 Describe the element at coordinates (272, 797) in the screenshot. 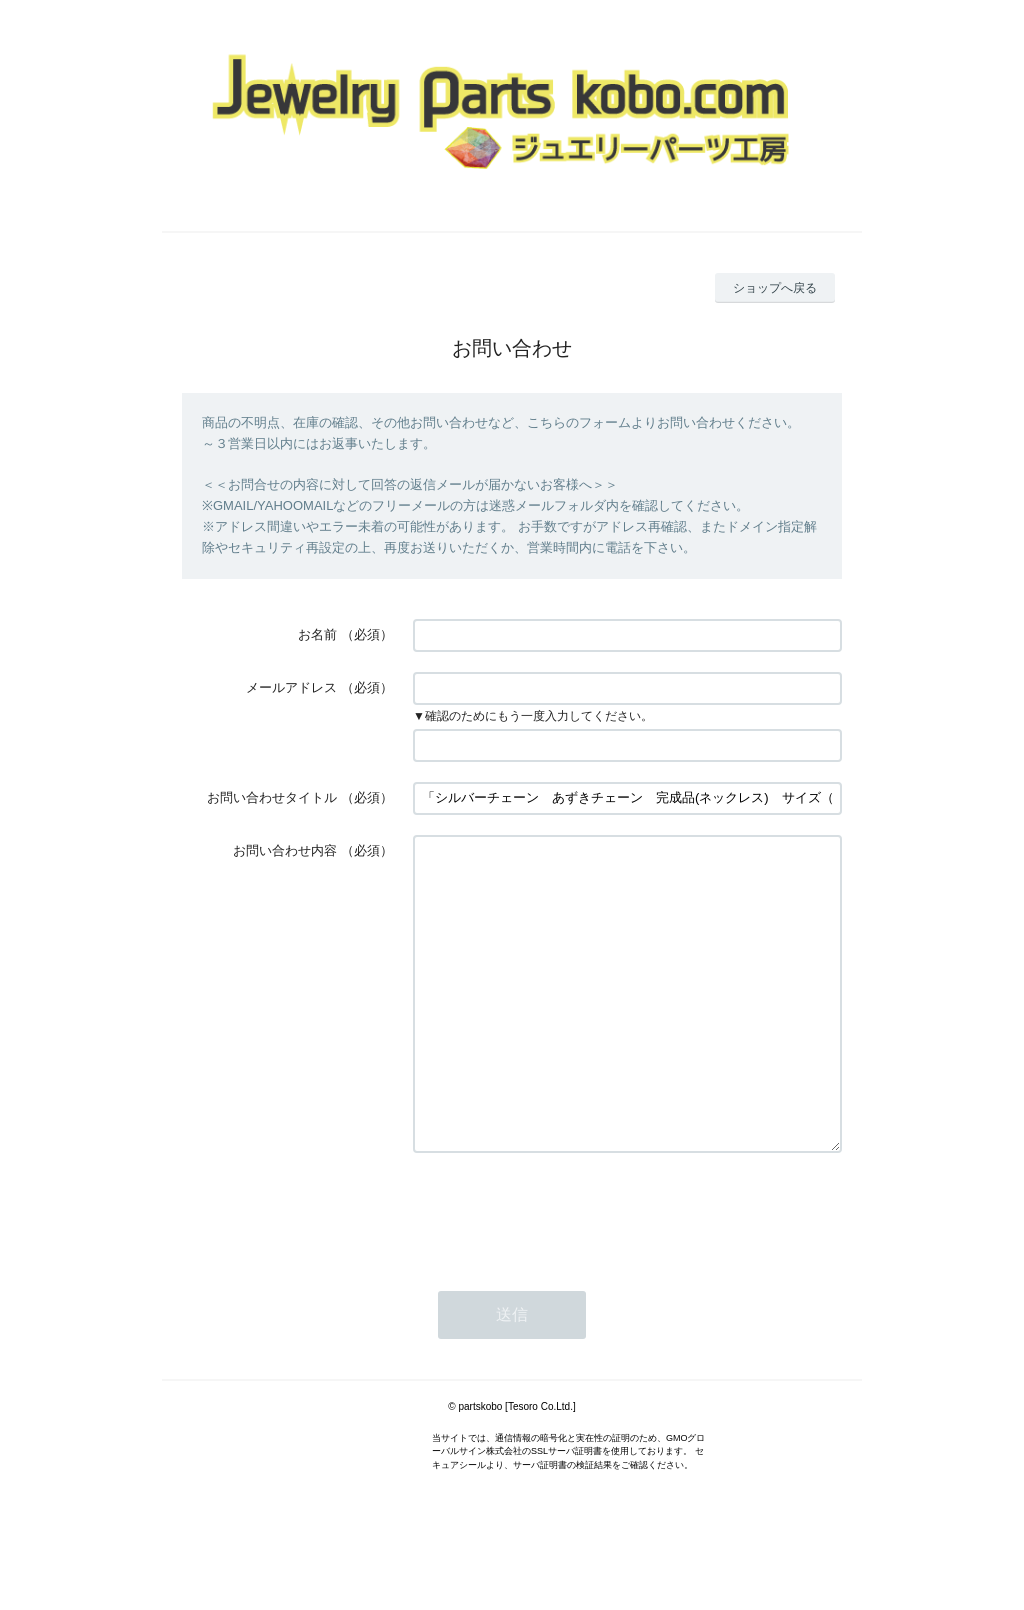

I see `お問い合わせタイトル` at that location.